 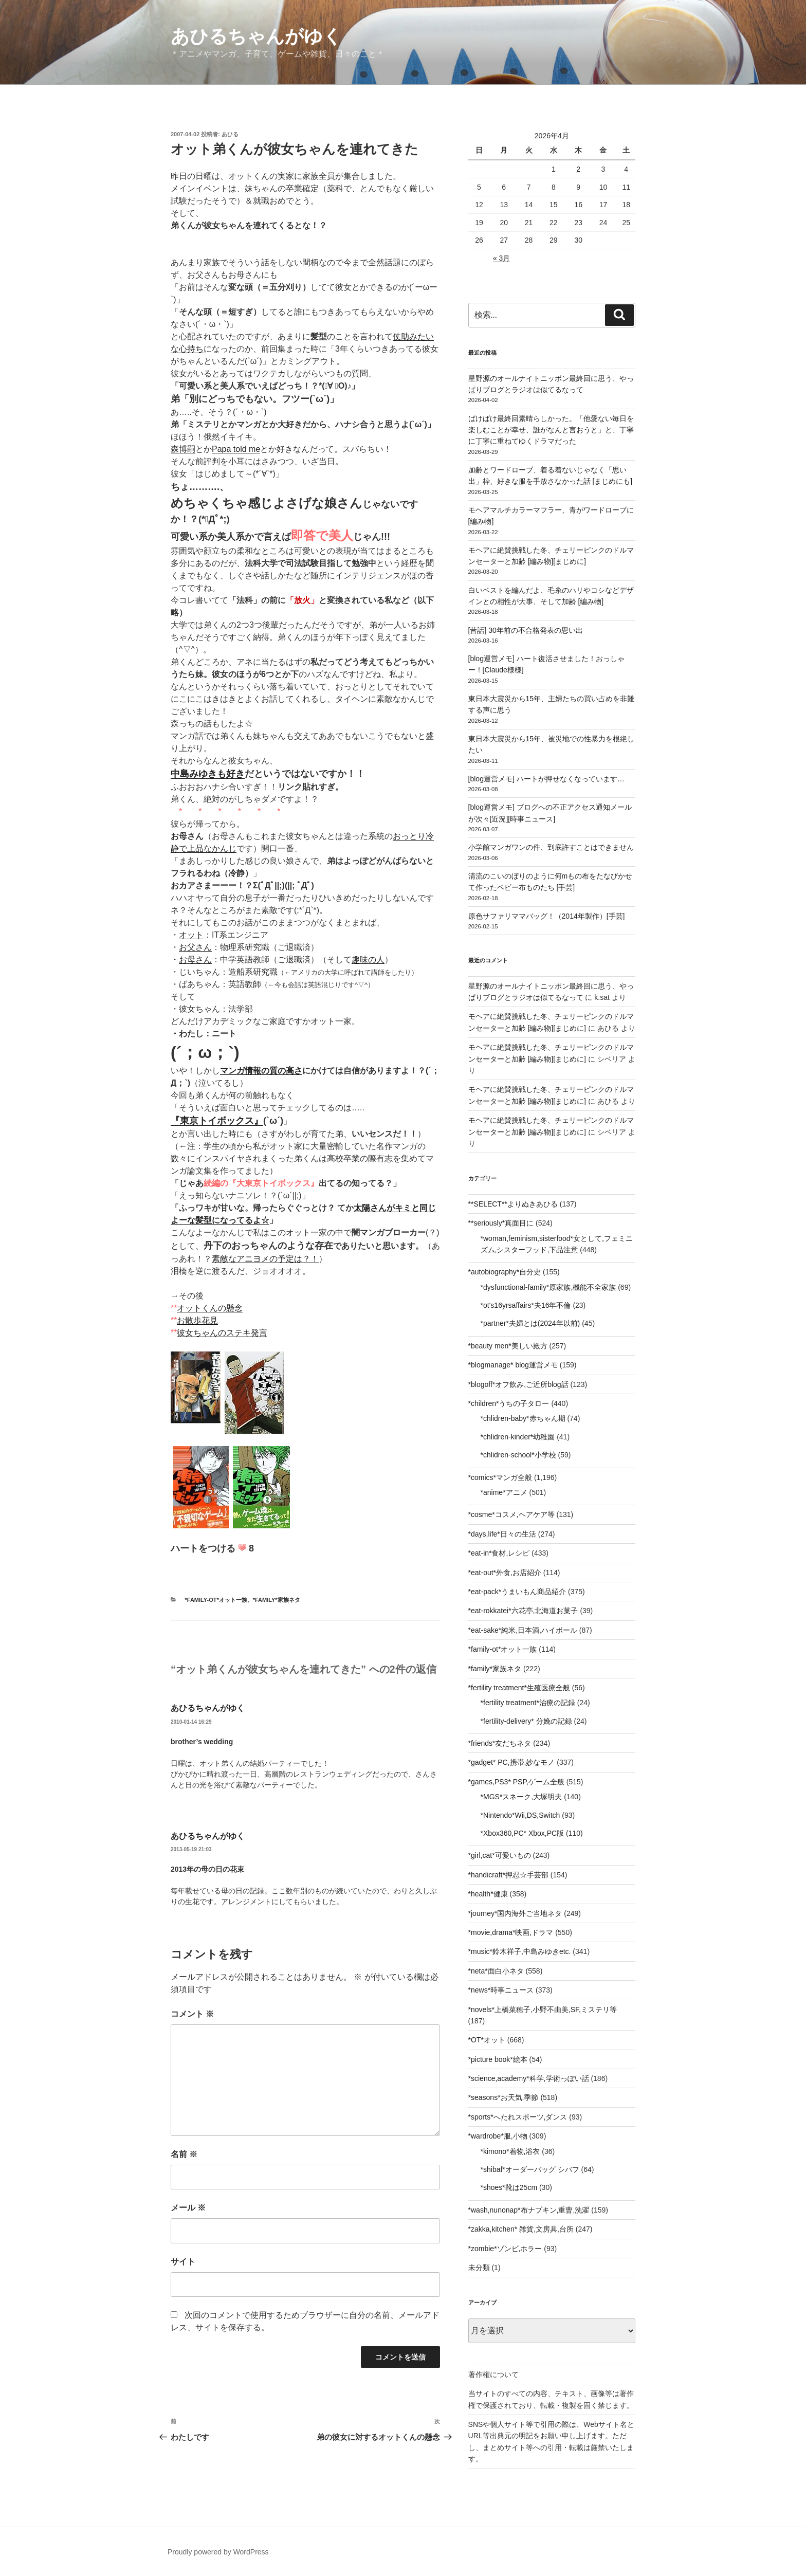 I want to click on ばけばけ最終回素晴らしかった。「他愛ない毎日を楽しむことが幸せ、誰がなんと言おうと」と、丁寧に丁寧に重ねてゆくドラマだった, so click(x=551, y=430).